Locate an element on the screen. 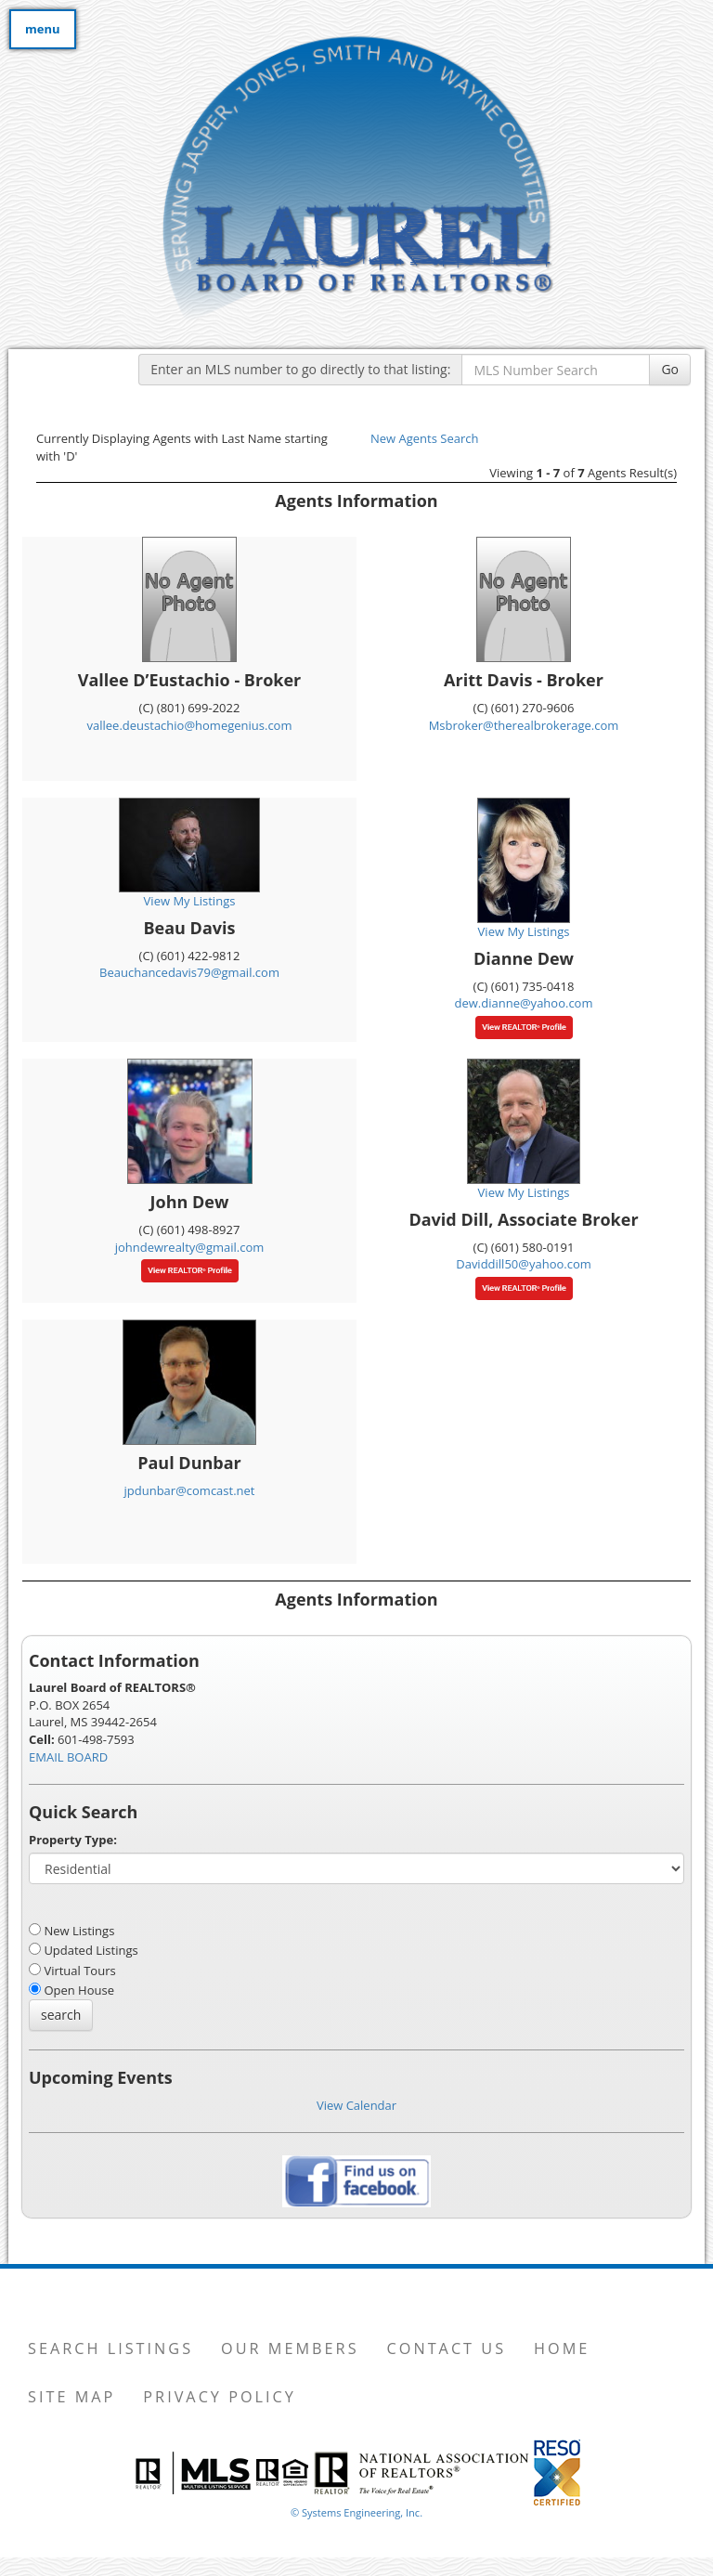  New Agents Search is located at coordinates (424, 438).